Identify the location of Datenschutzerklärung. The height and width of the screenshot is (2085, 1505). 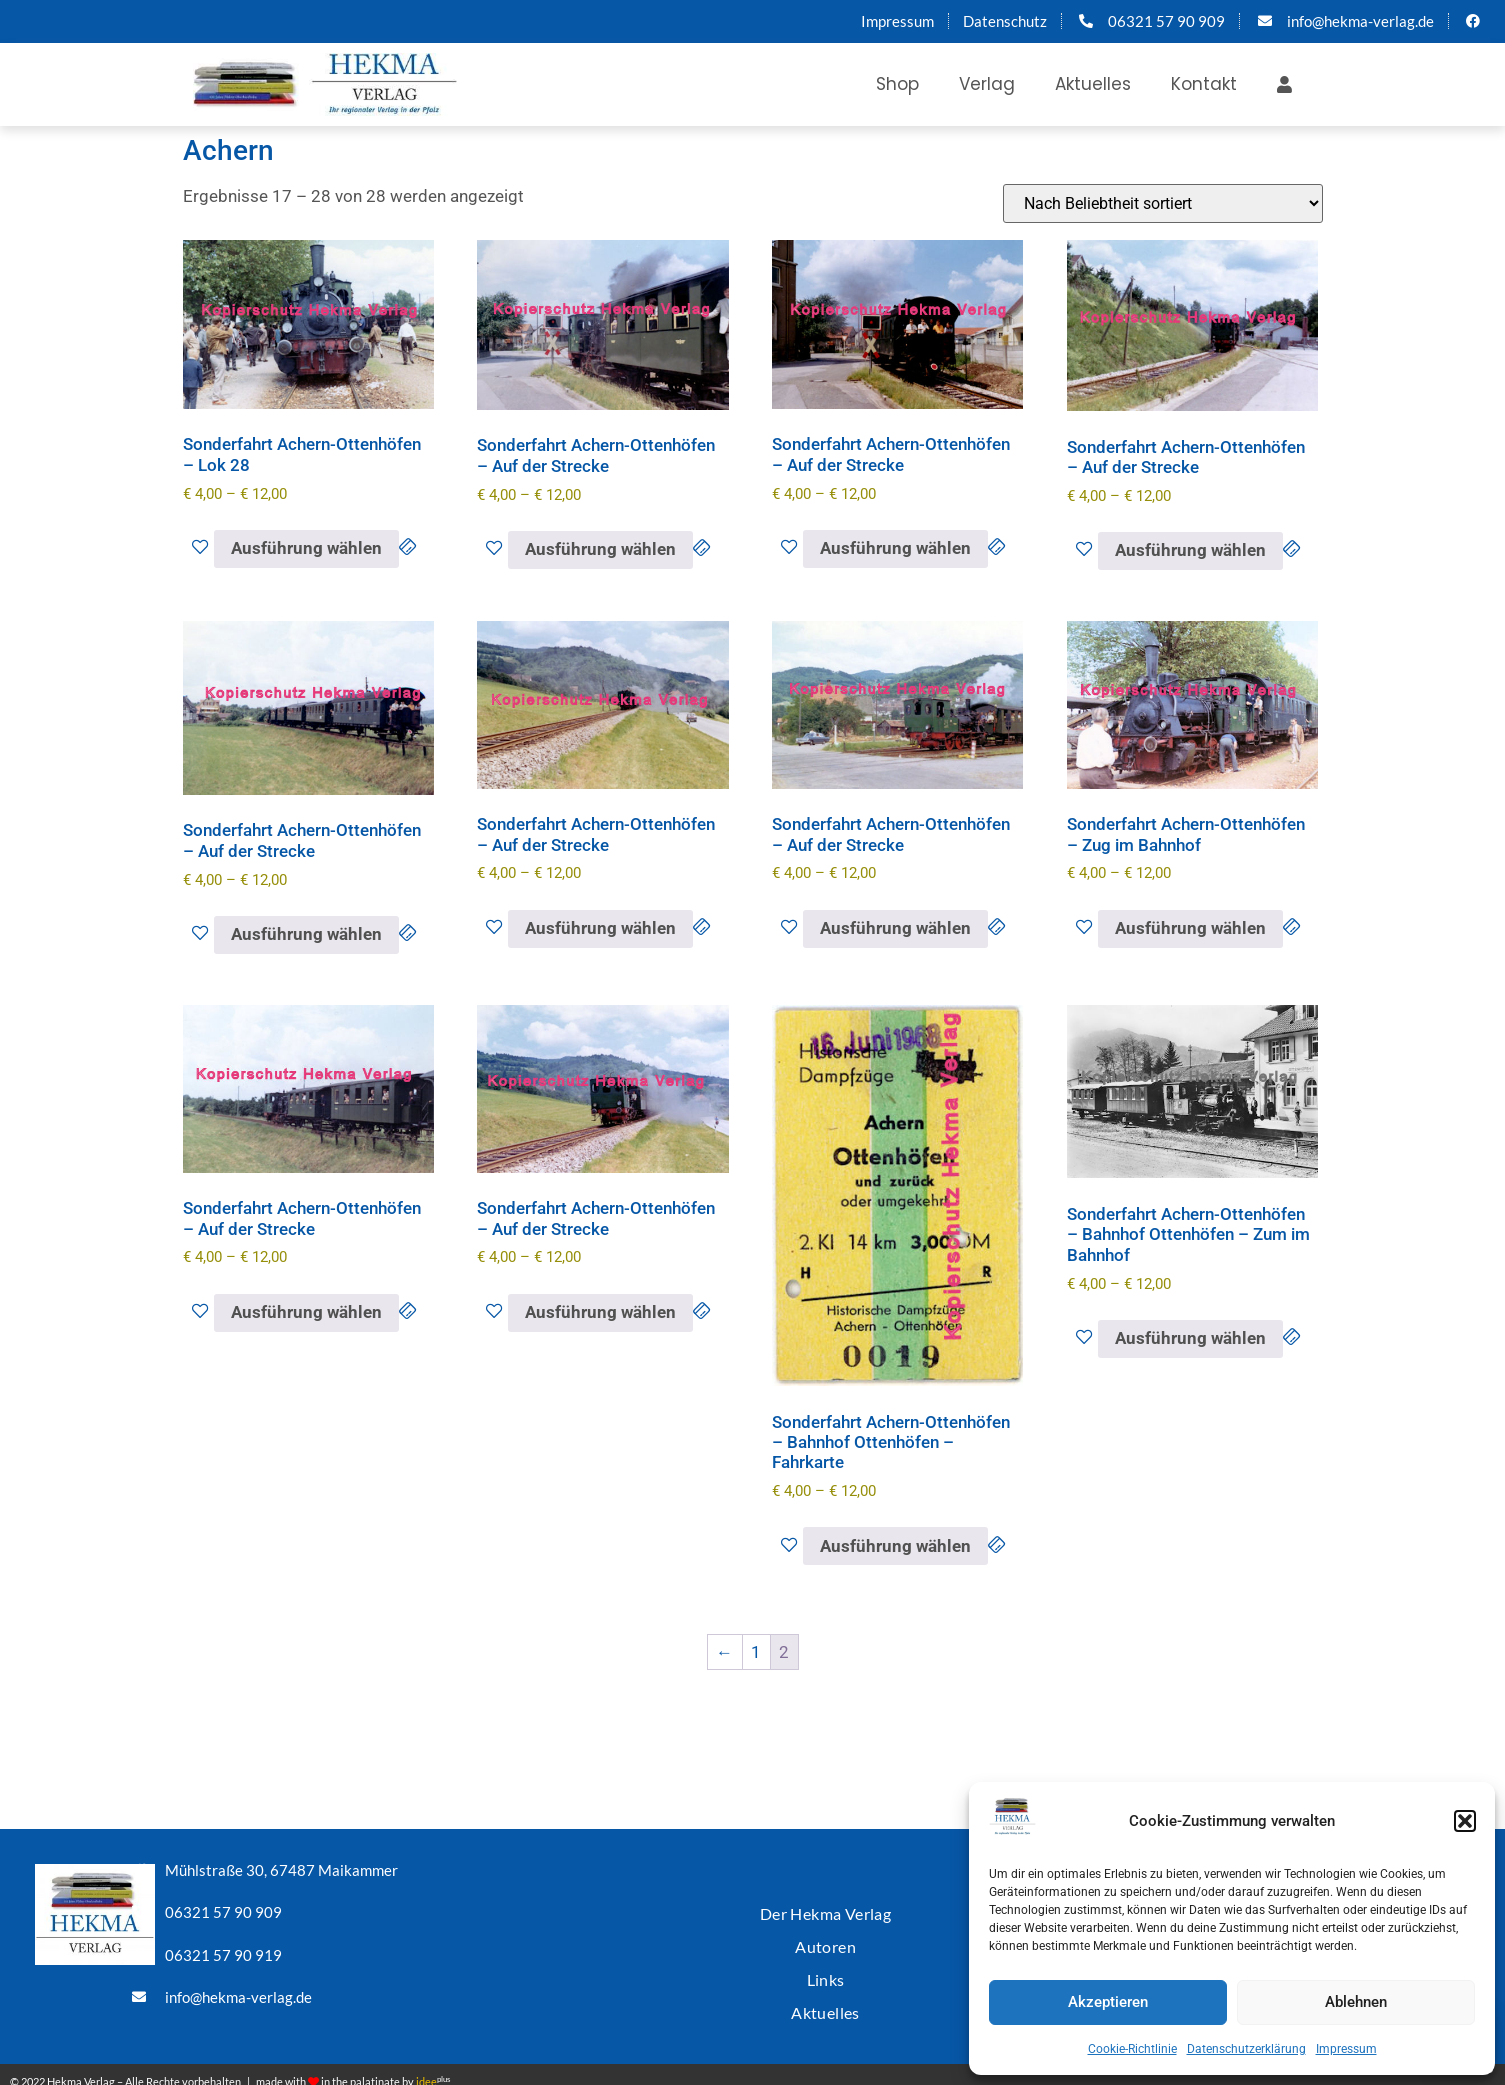
(1246, 2049).